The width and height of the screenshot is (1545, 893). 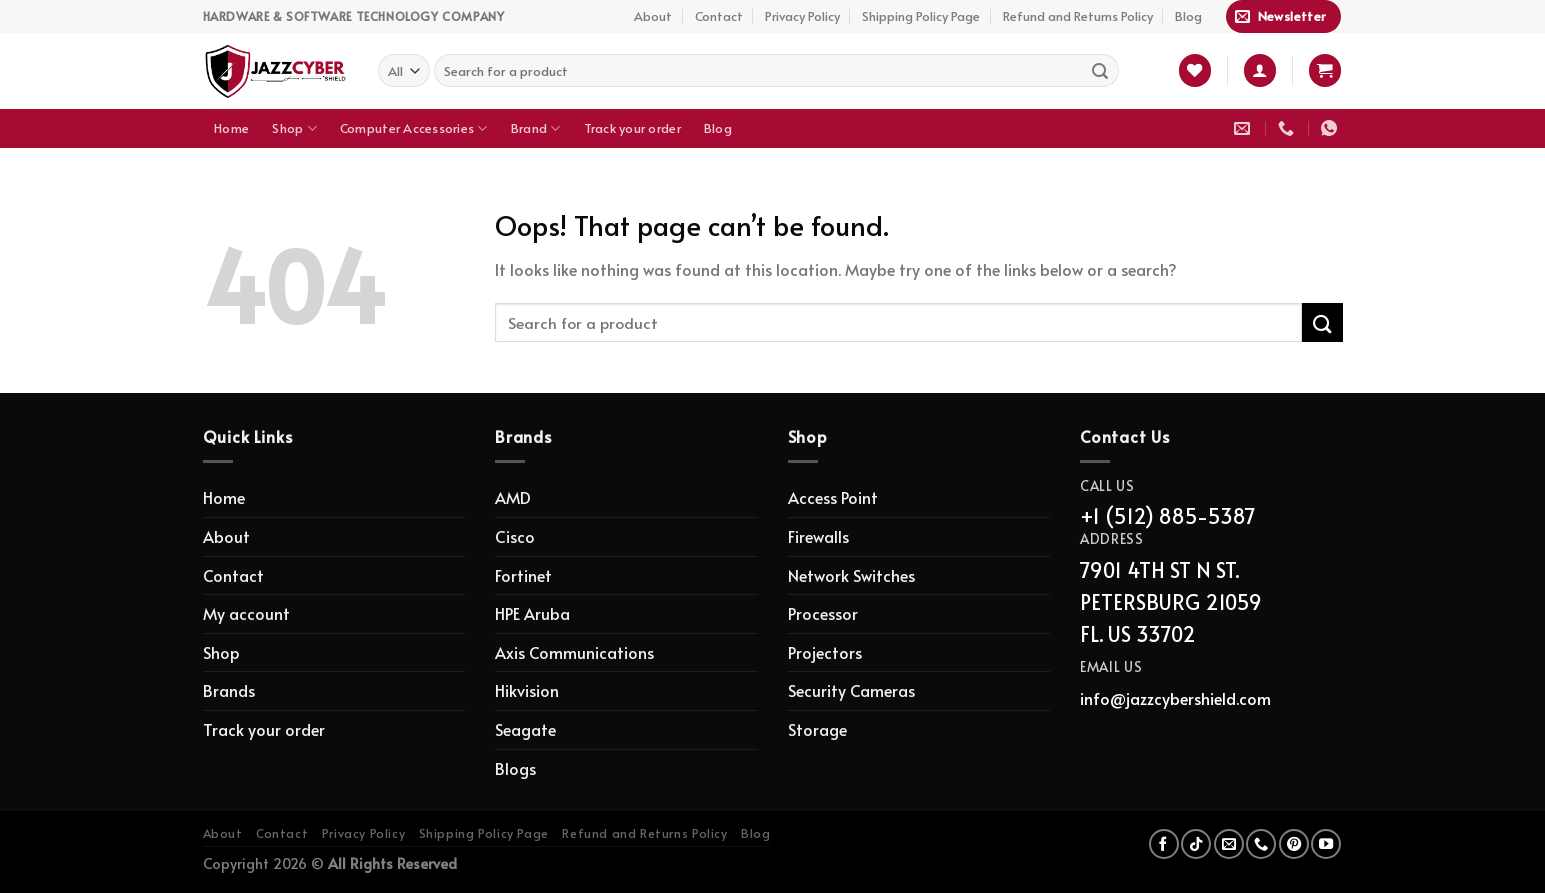 What do you see at coordinates (825, 652) in the screenshot?
I see `Projectors` at bounding box center [825, 652].